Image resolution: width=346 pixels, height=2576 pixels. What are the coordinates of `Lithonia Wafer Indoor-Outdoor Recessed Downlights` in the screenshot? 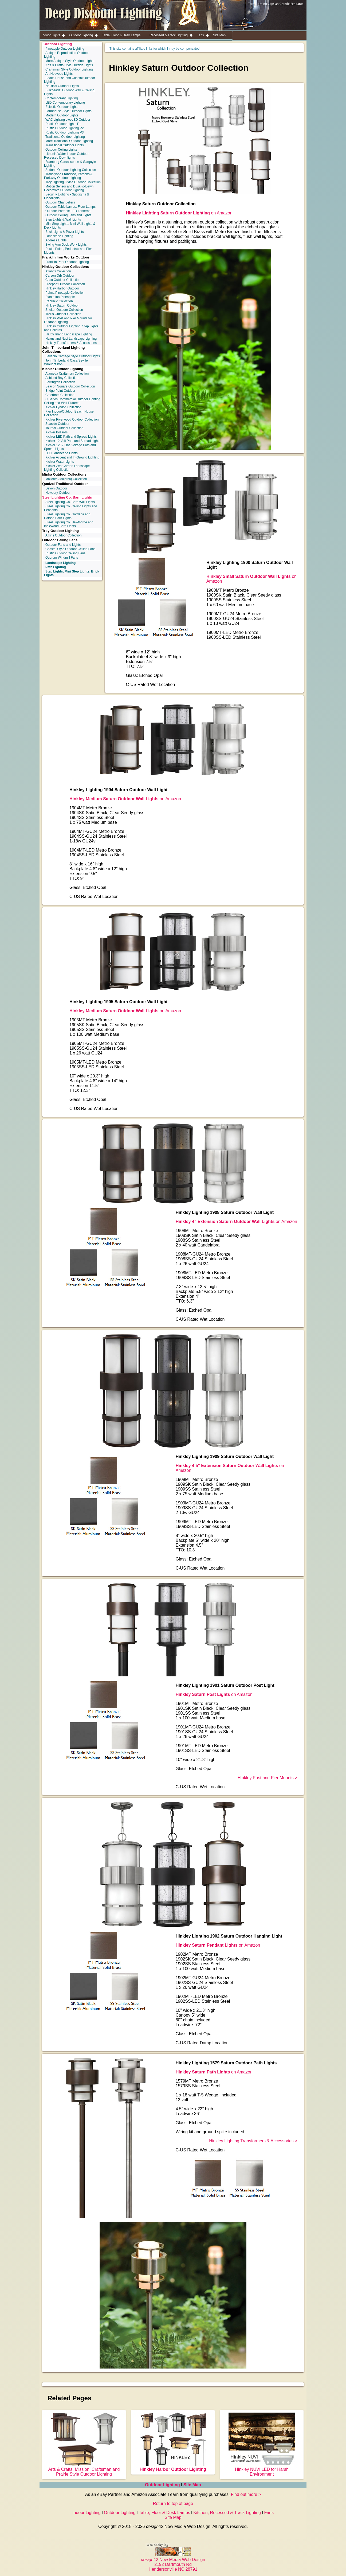 It's located at (66, 155).